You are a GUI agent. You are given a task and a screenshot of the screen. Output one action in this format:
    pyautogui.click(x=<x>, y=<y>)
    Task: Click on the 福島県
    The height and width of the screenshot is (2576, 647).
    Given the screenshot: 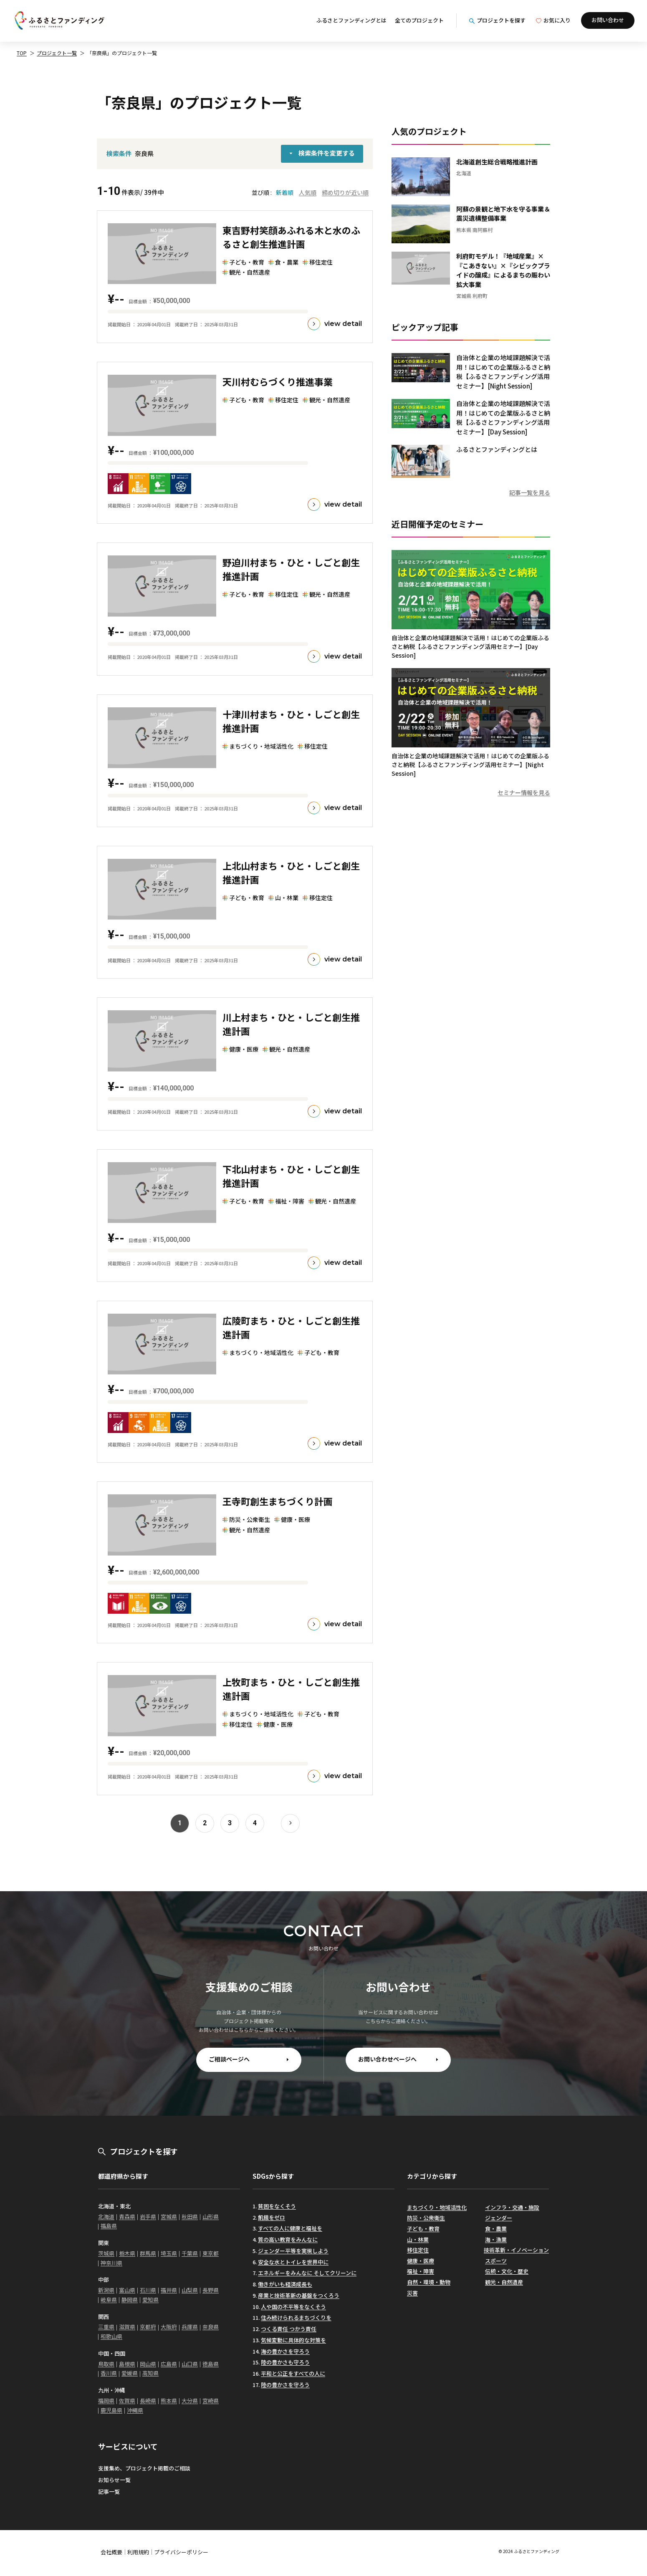 What is the action you would take?
    pyautogui.click(x=109, y=2226)
    